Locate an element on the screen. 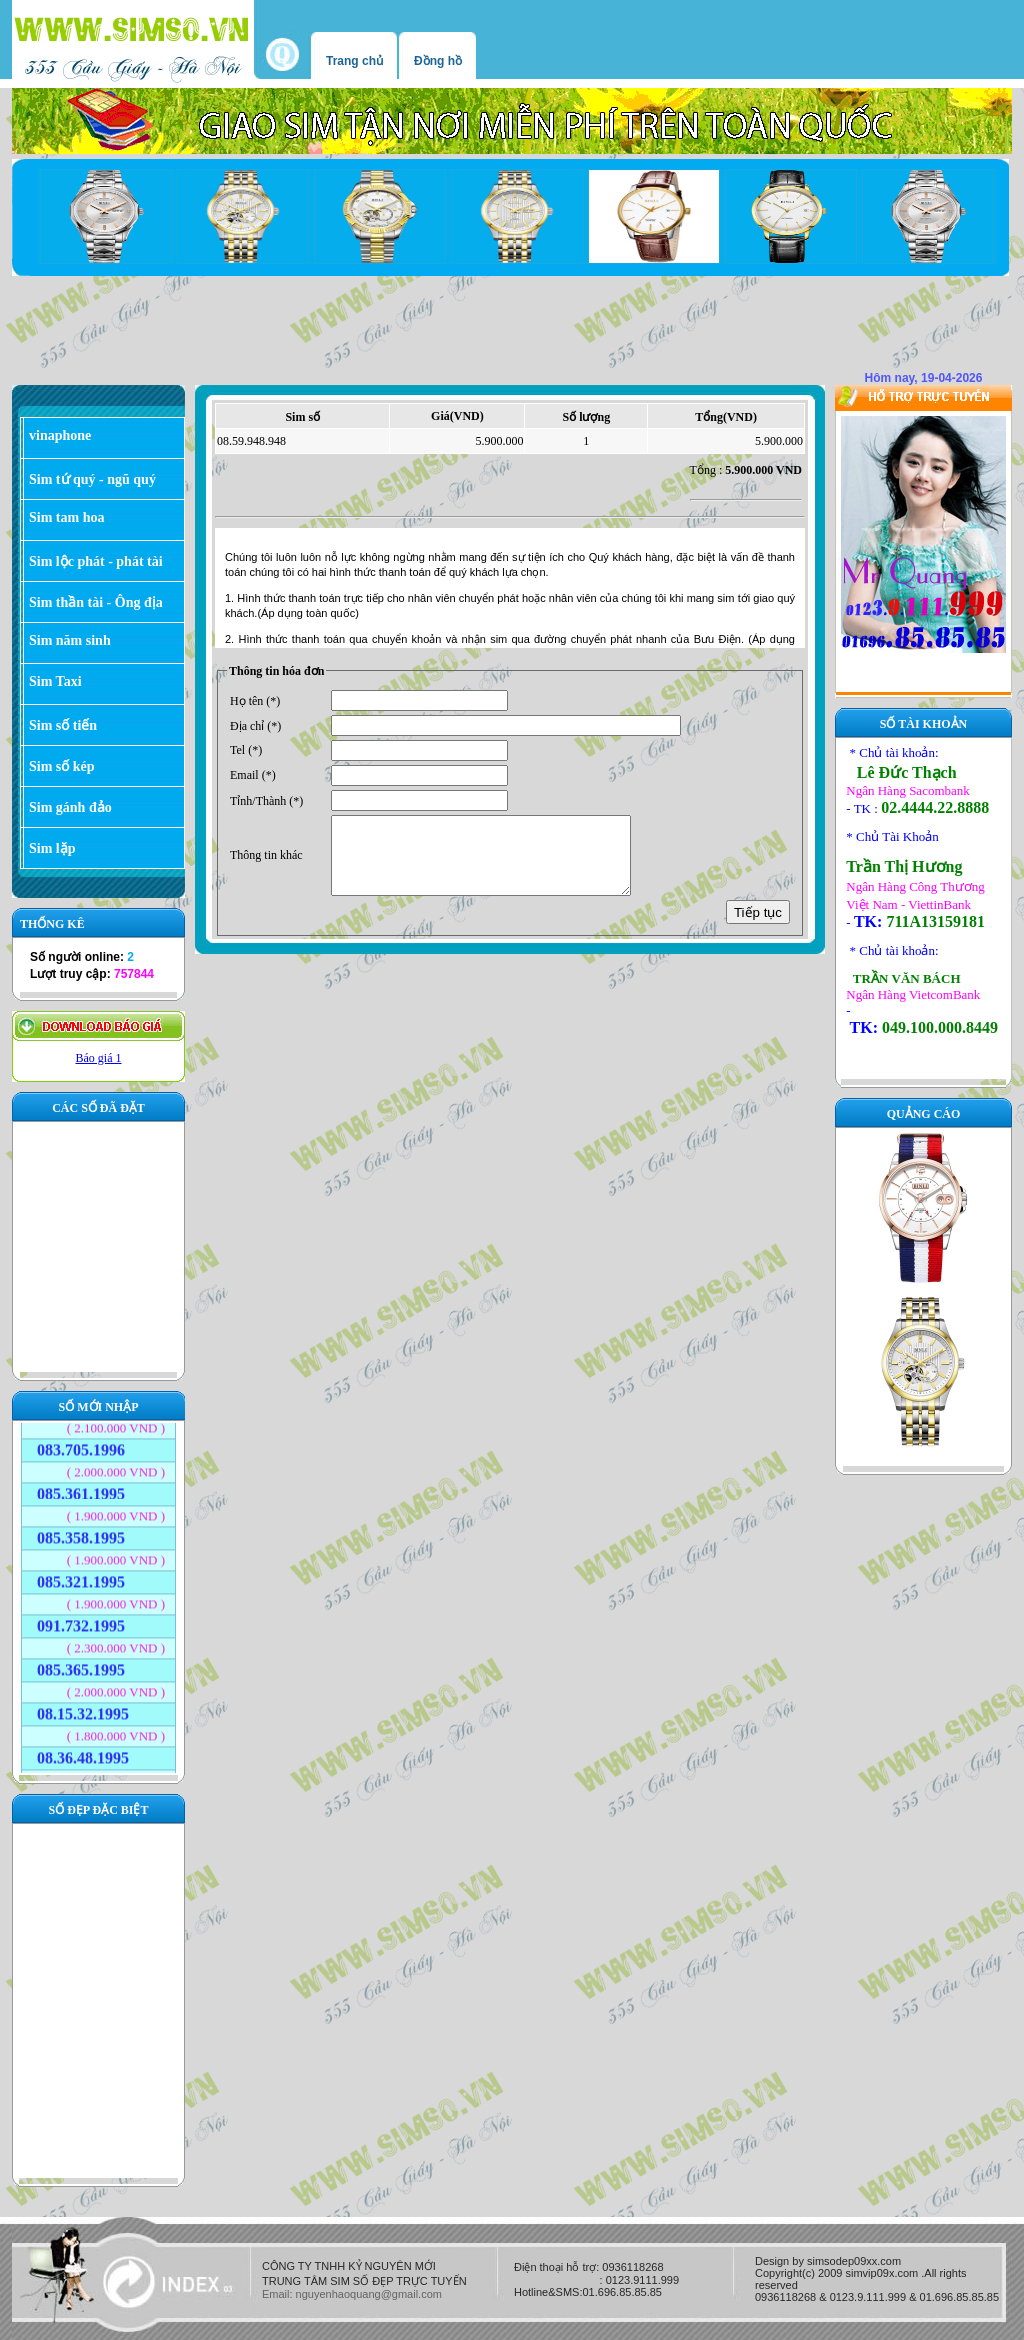 The image size is (1024, 2340). Báo giá 1 is located at coordinates (99, 1058).